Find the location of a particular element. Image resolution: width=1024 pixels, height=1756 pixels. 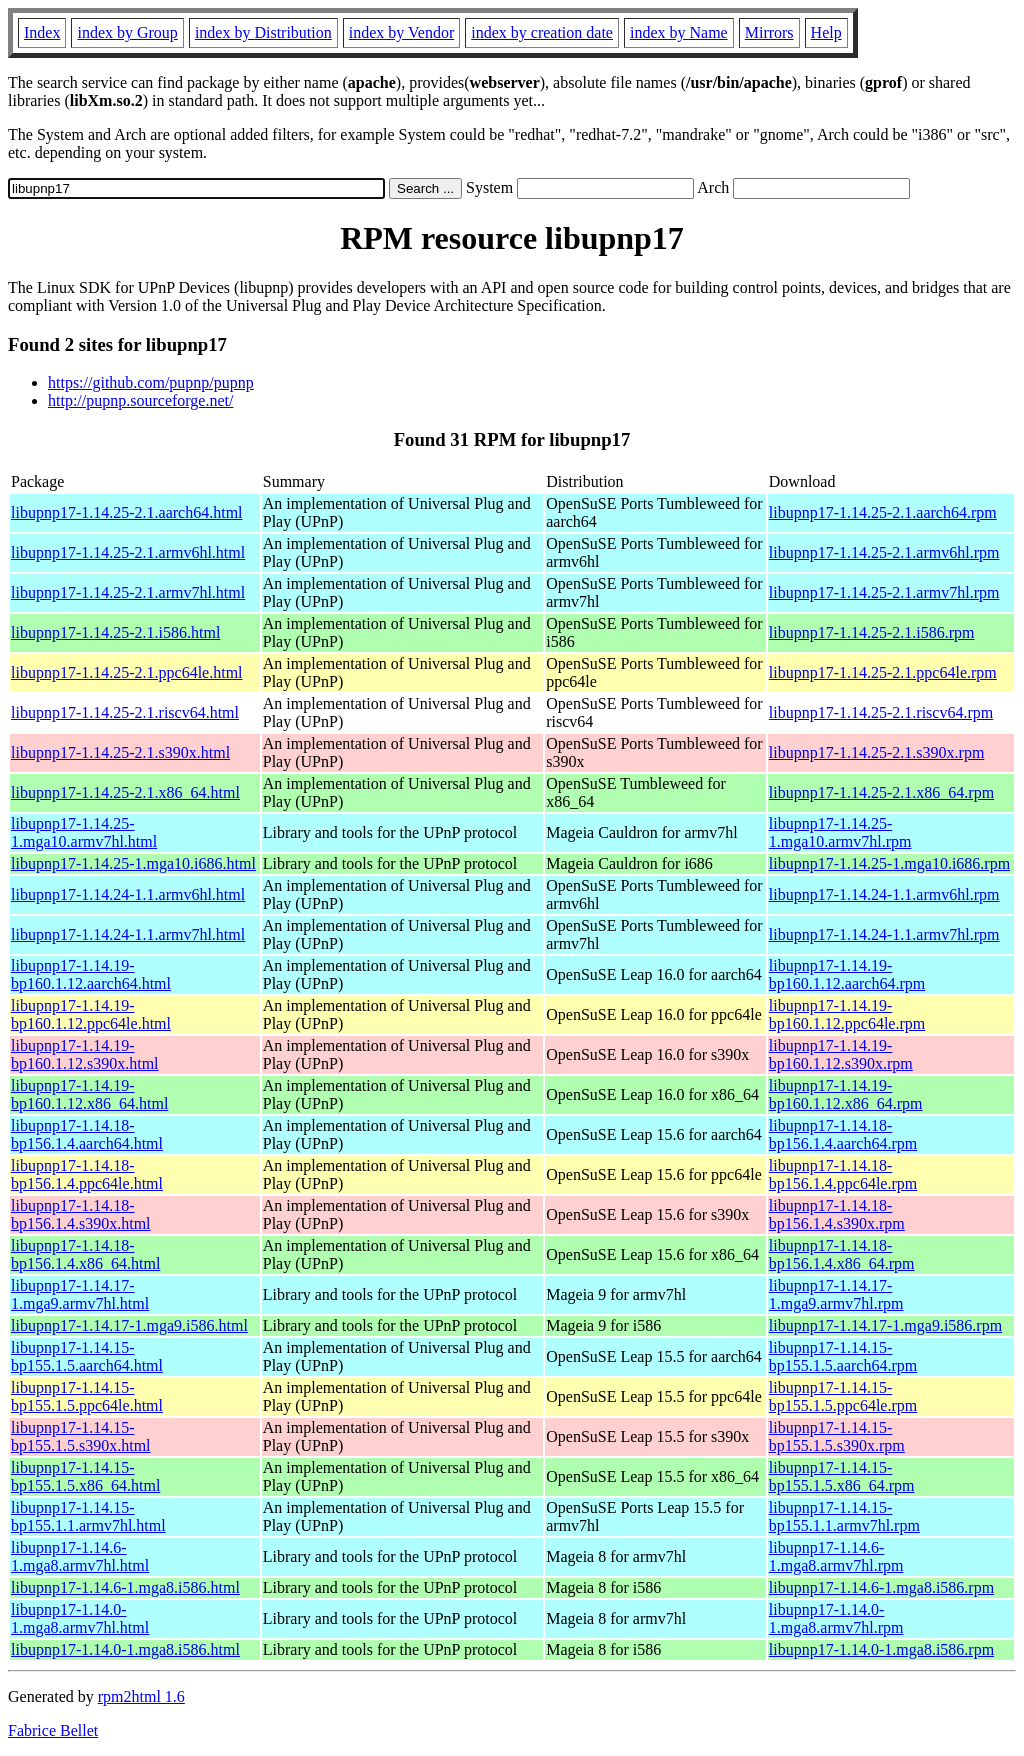

libupnp17-1.14.18-bp156.1.4.s390x.rpm is located at coordinates (837, 1214).